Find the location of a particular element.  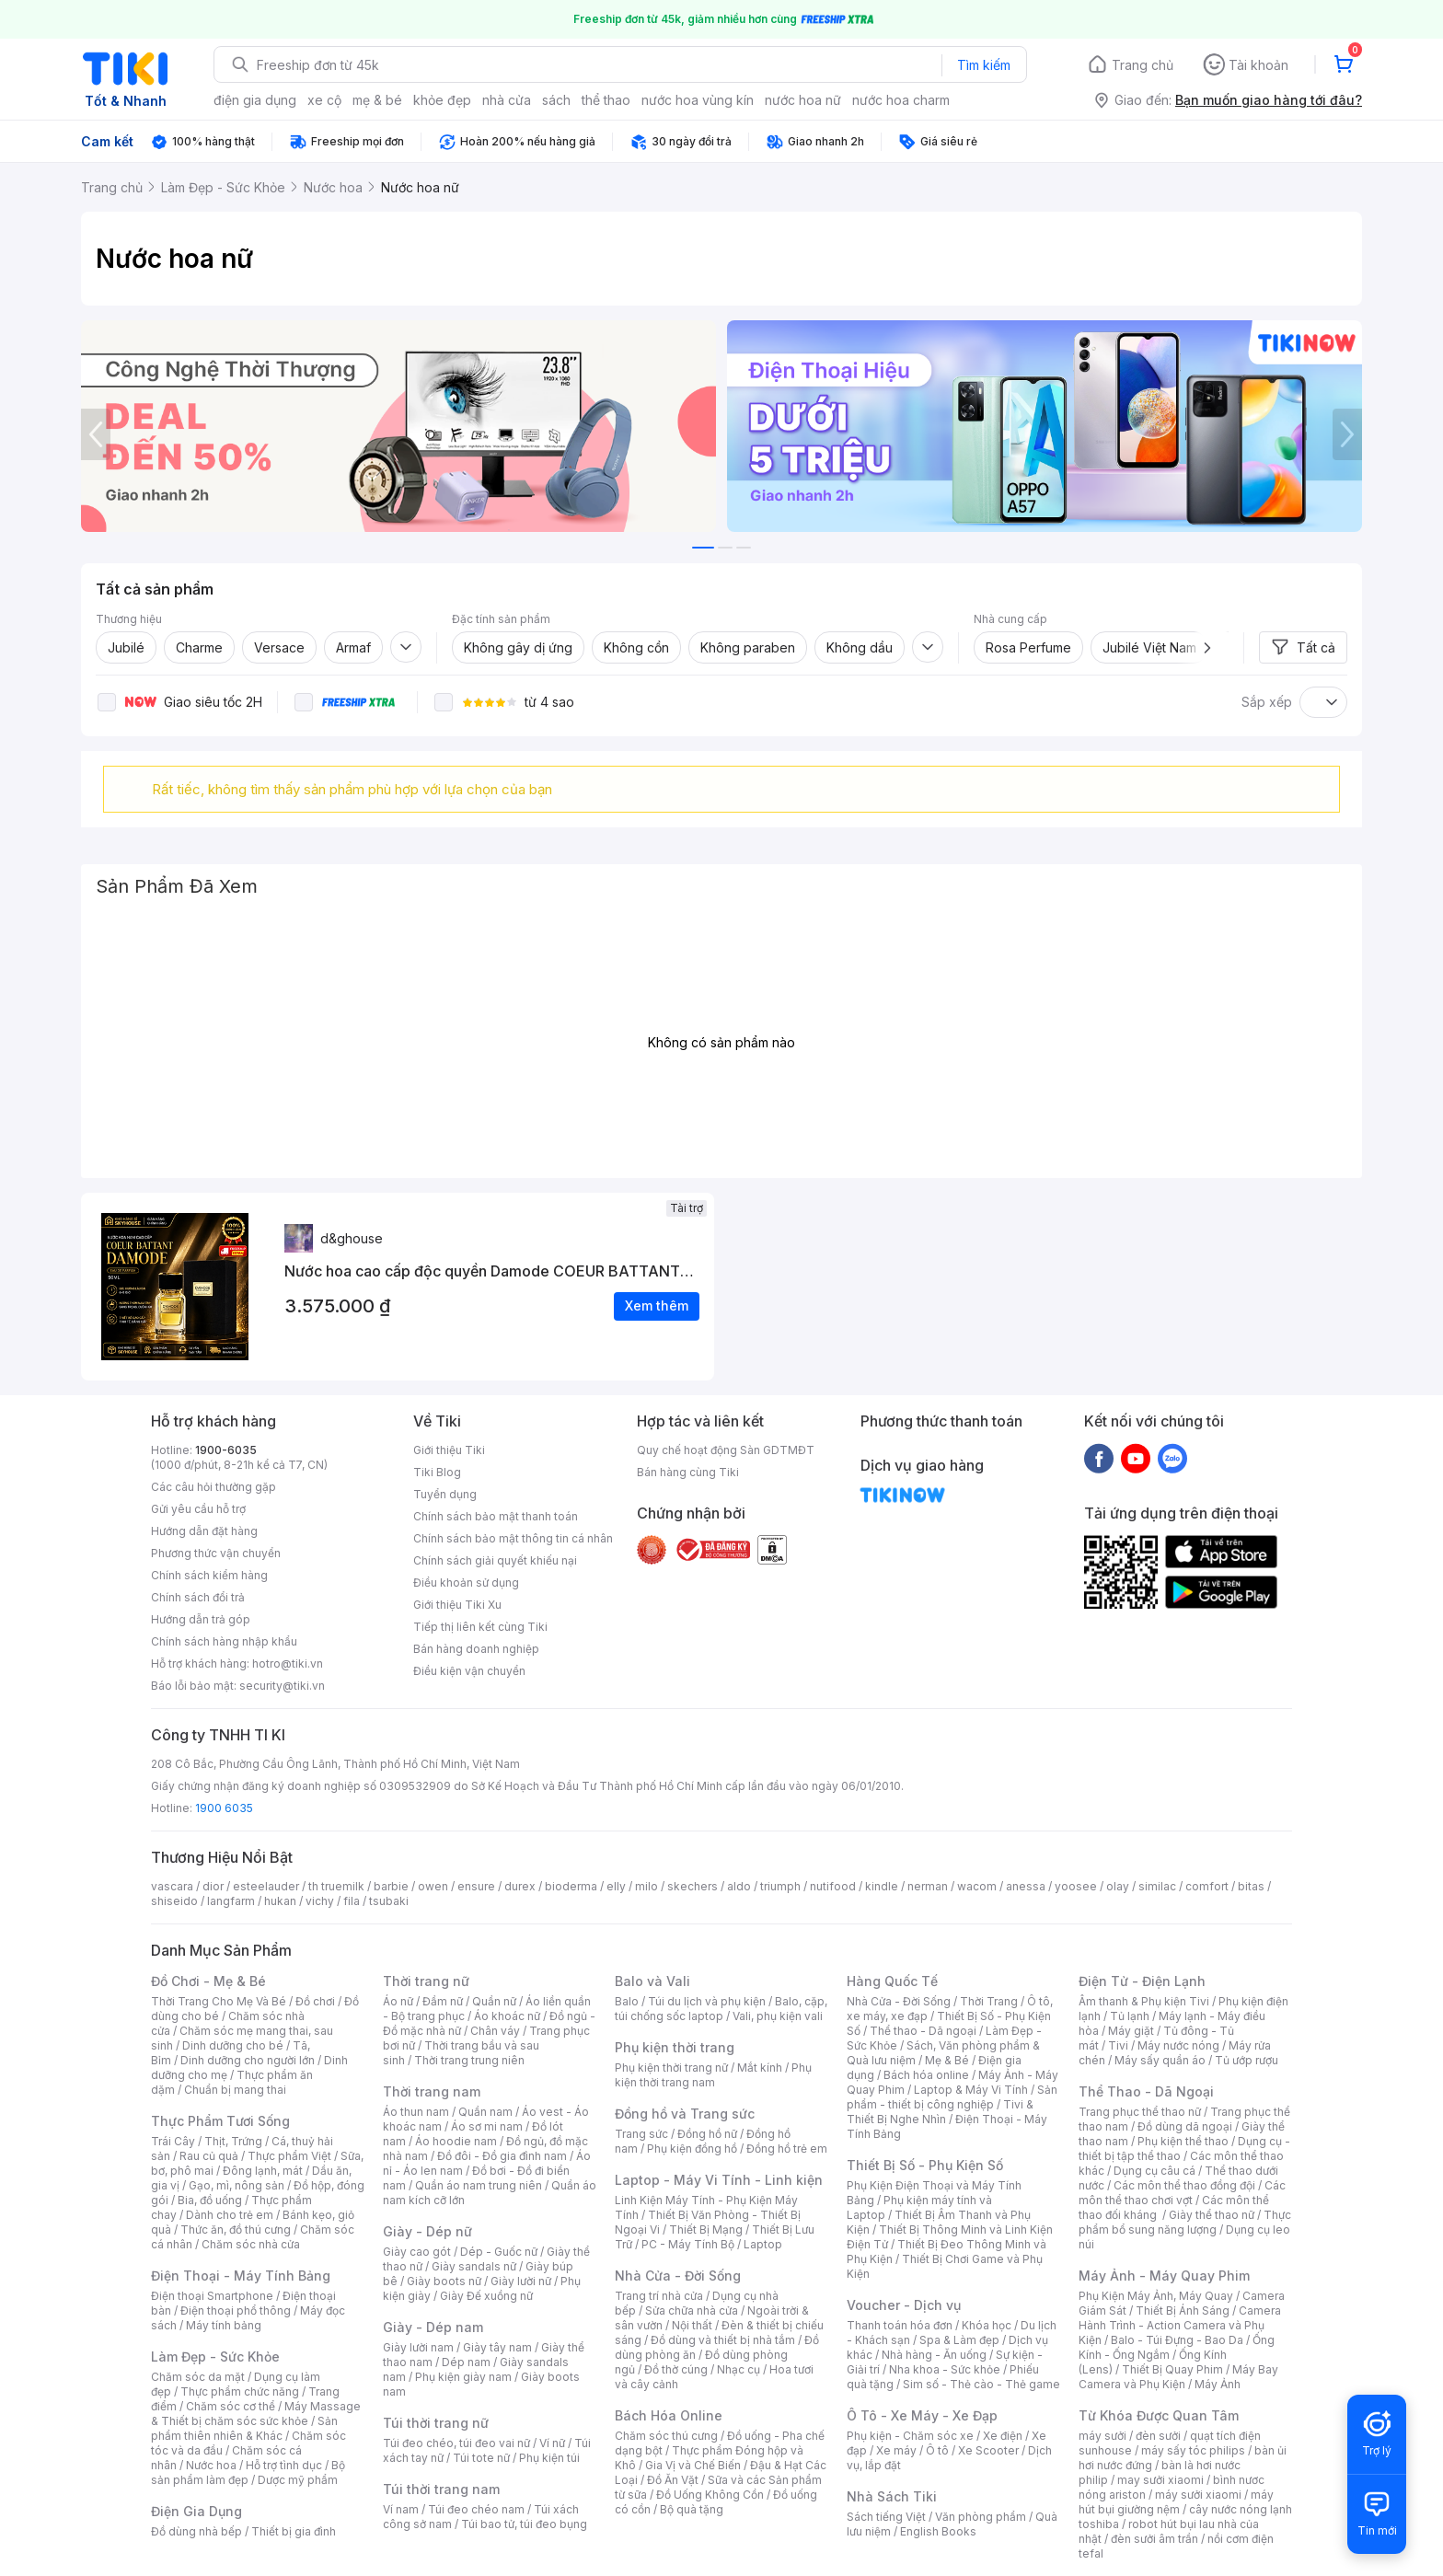

Đồng hồ trẻ em is located at coordinates (786, 2148).